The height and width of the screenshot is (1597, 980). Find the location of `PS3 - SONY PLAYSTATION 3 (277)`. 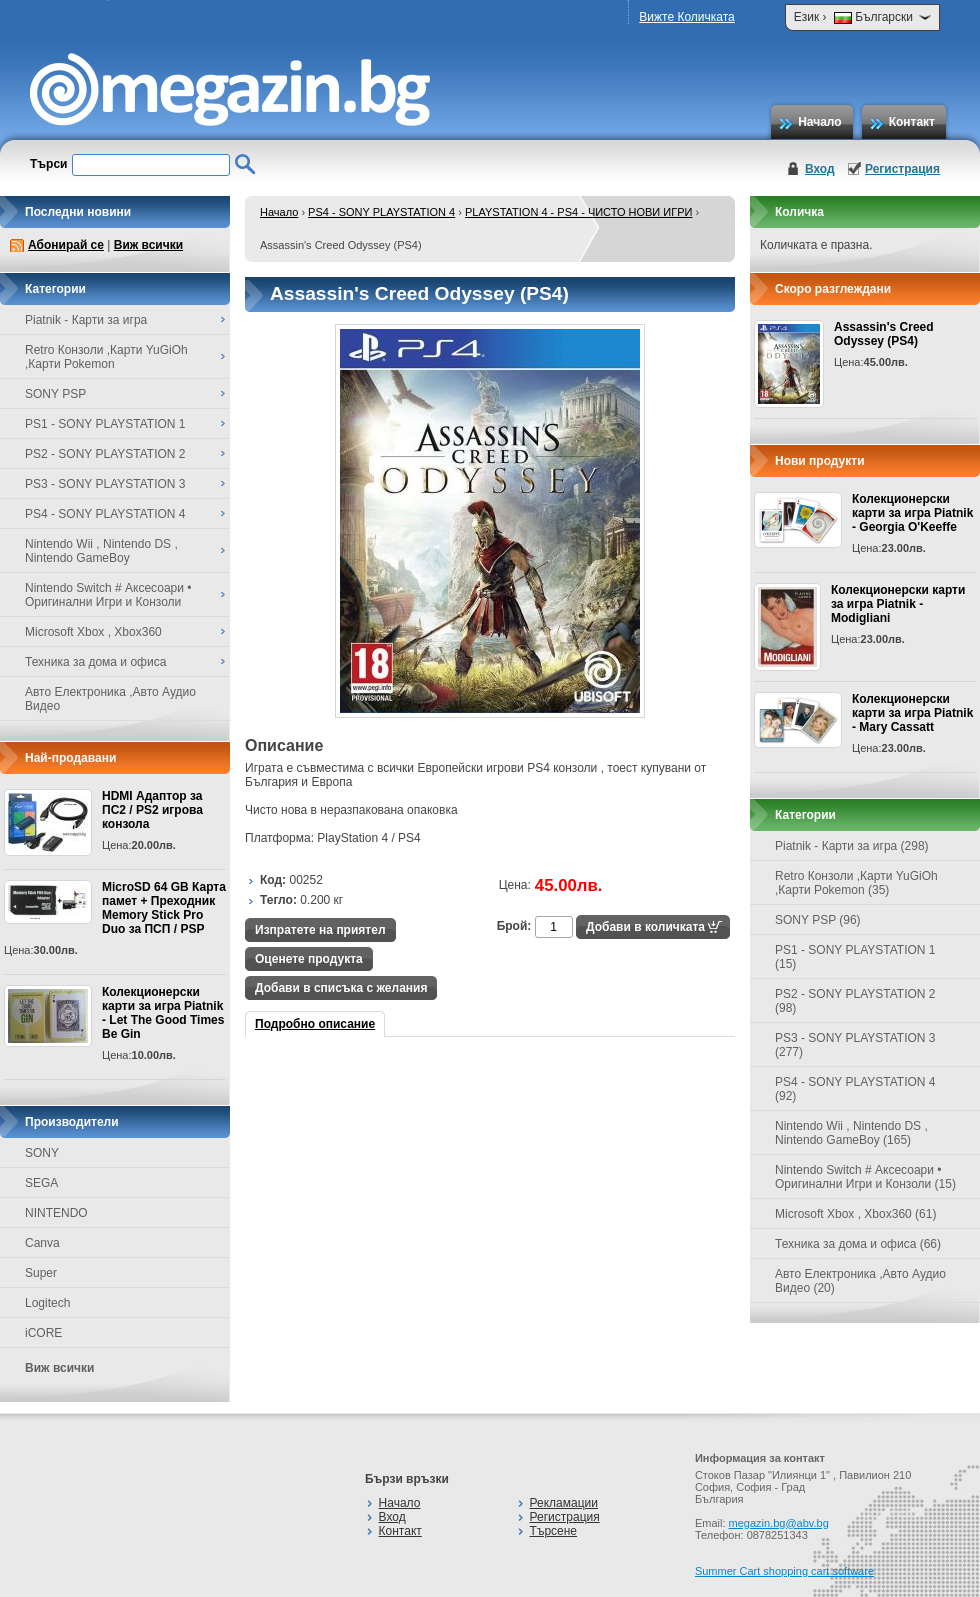

PS3 - SONY PLAYSTATION 3 (277) is located at coordinates (855, 1045).